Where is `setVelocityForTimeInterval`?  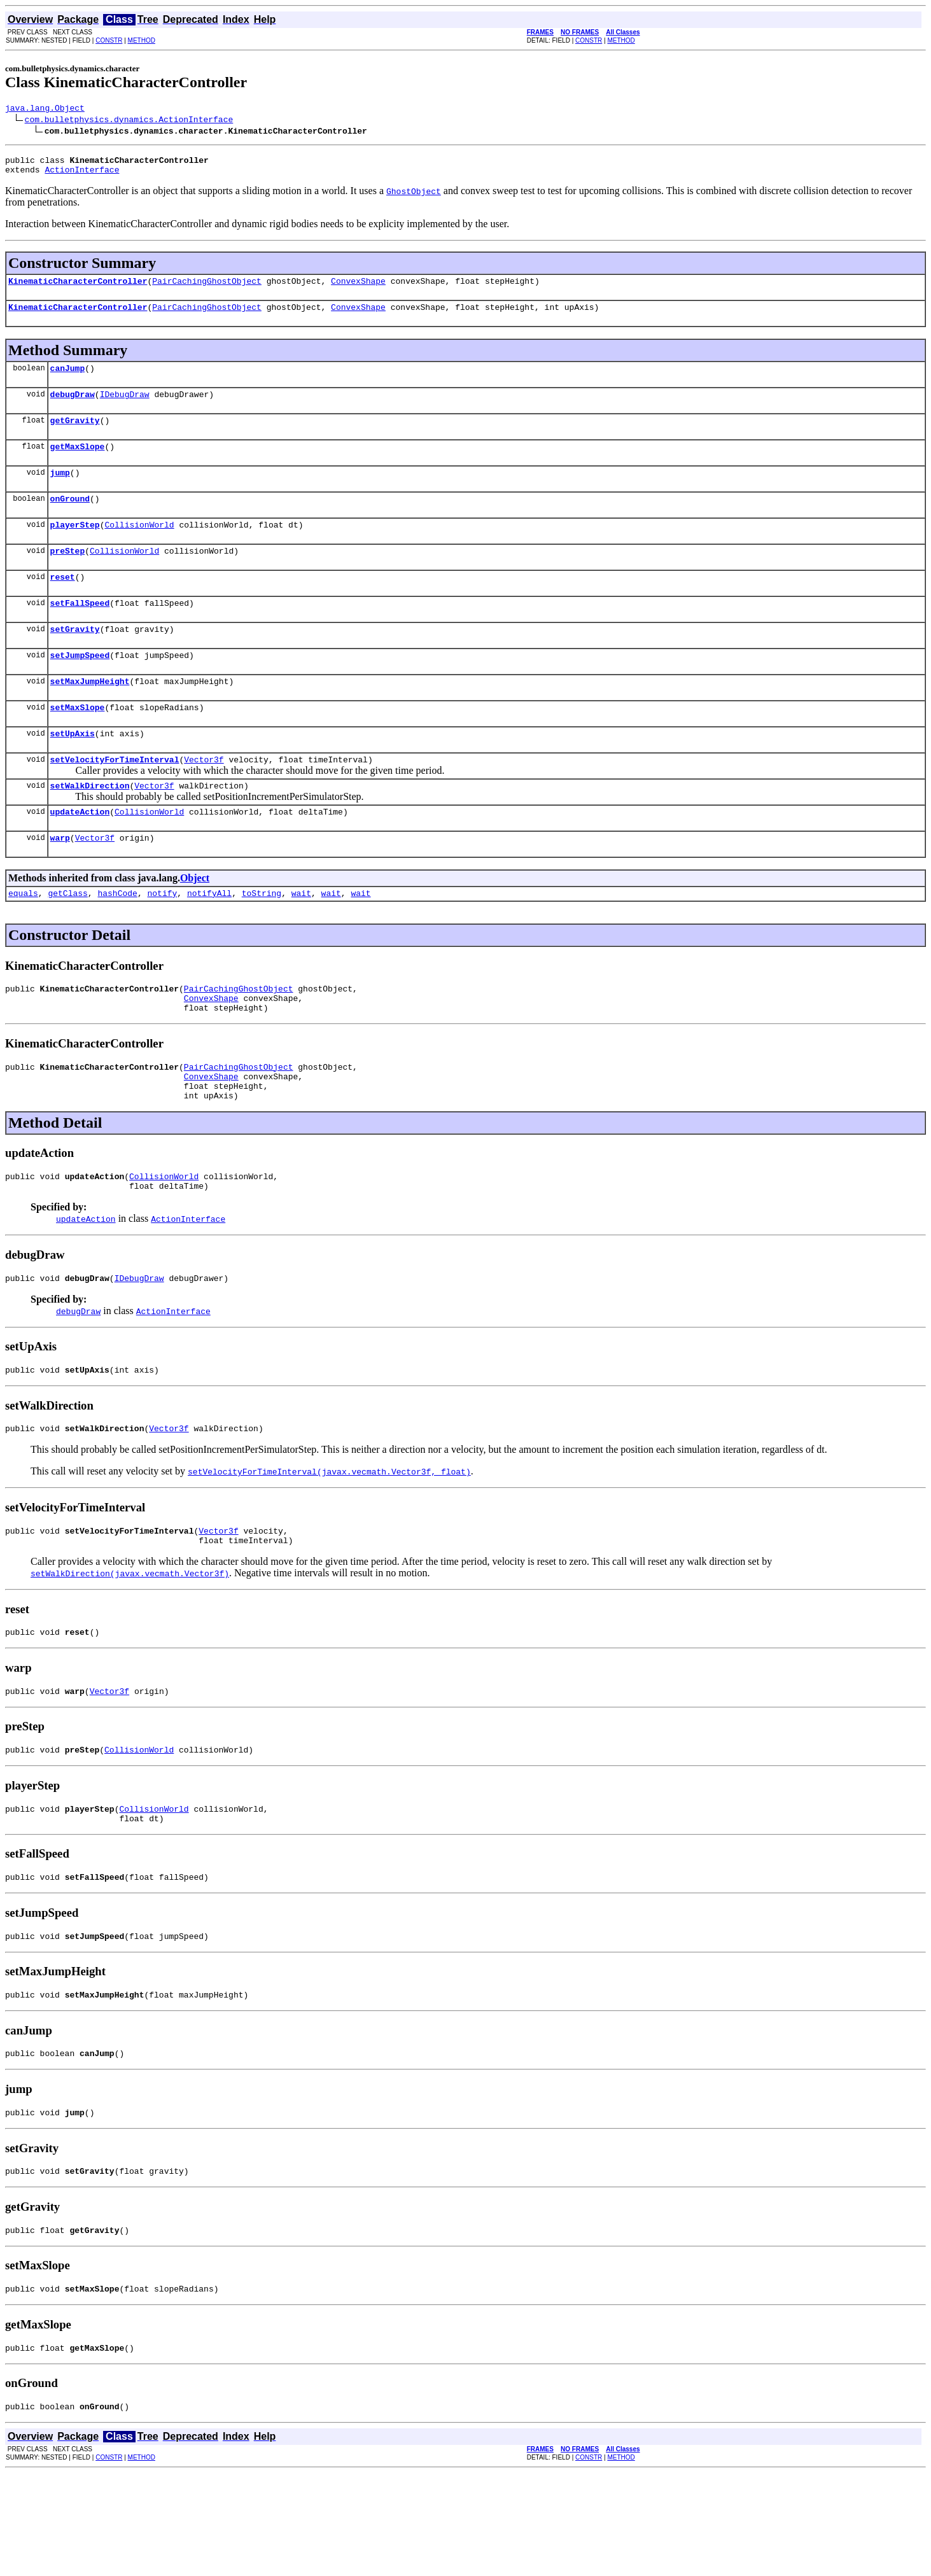 setVelocityForTimeInterval is located at coordinates (114, 799).